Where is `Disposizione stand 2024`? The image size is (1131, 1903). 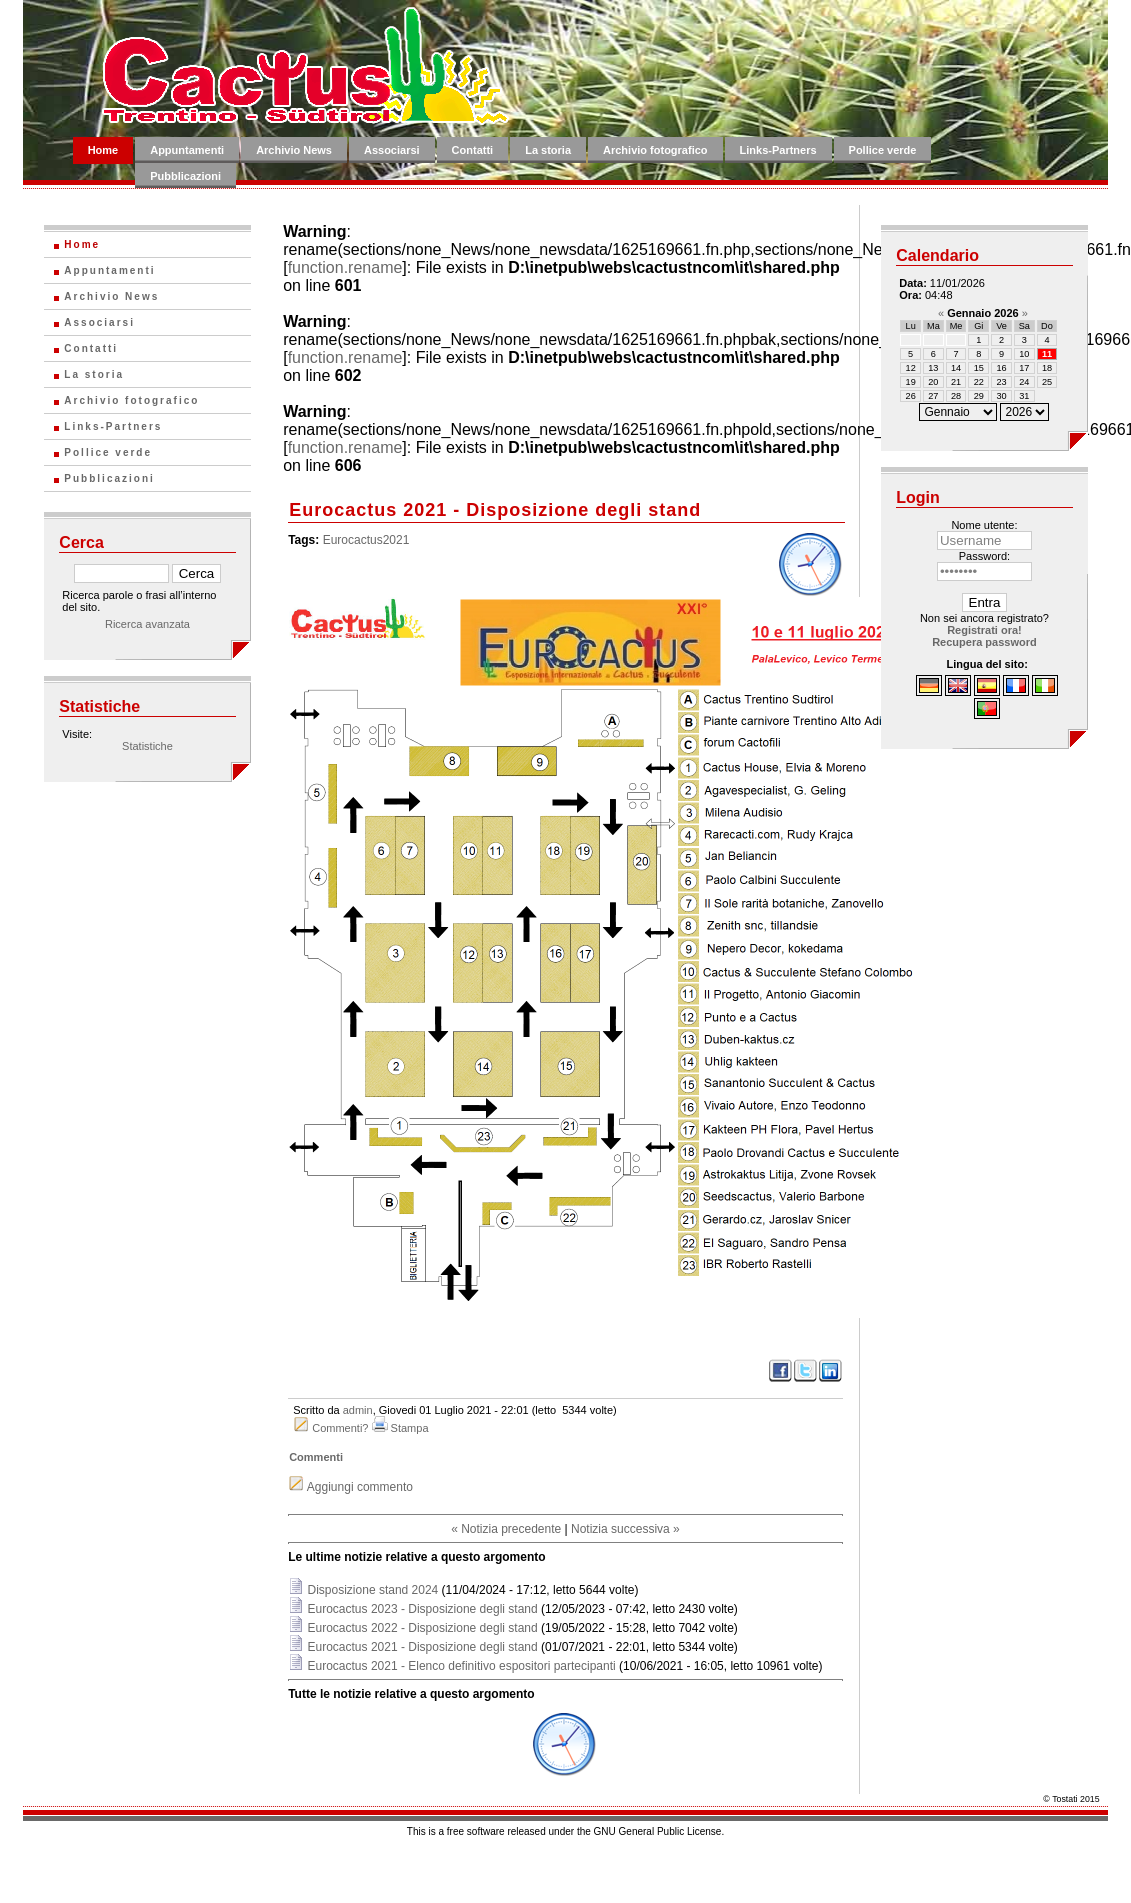
Disposizione stand 2024 is located at coordinates (373, 1590).